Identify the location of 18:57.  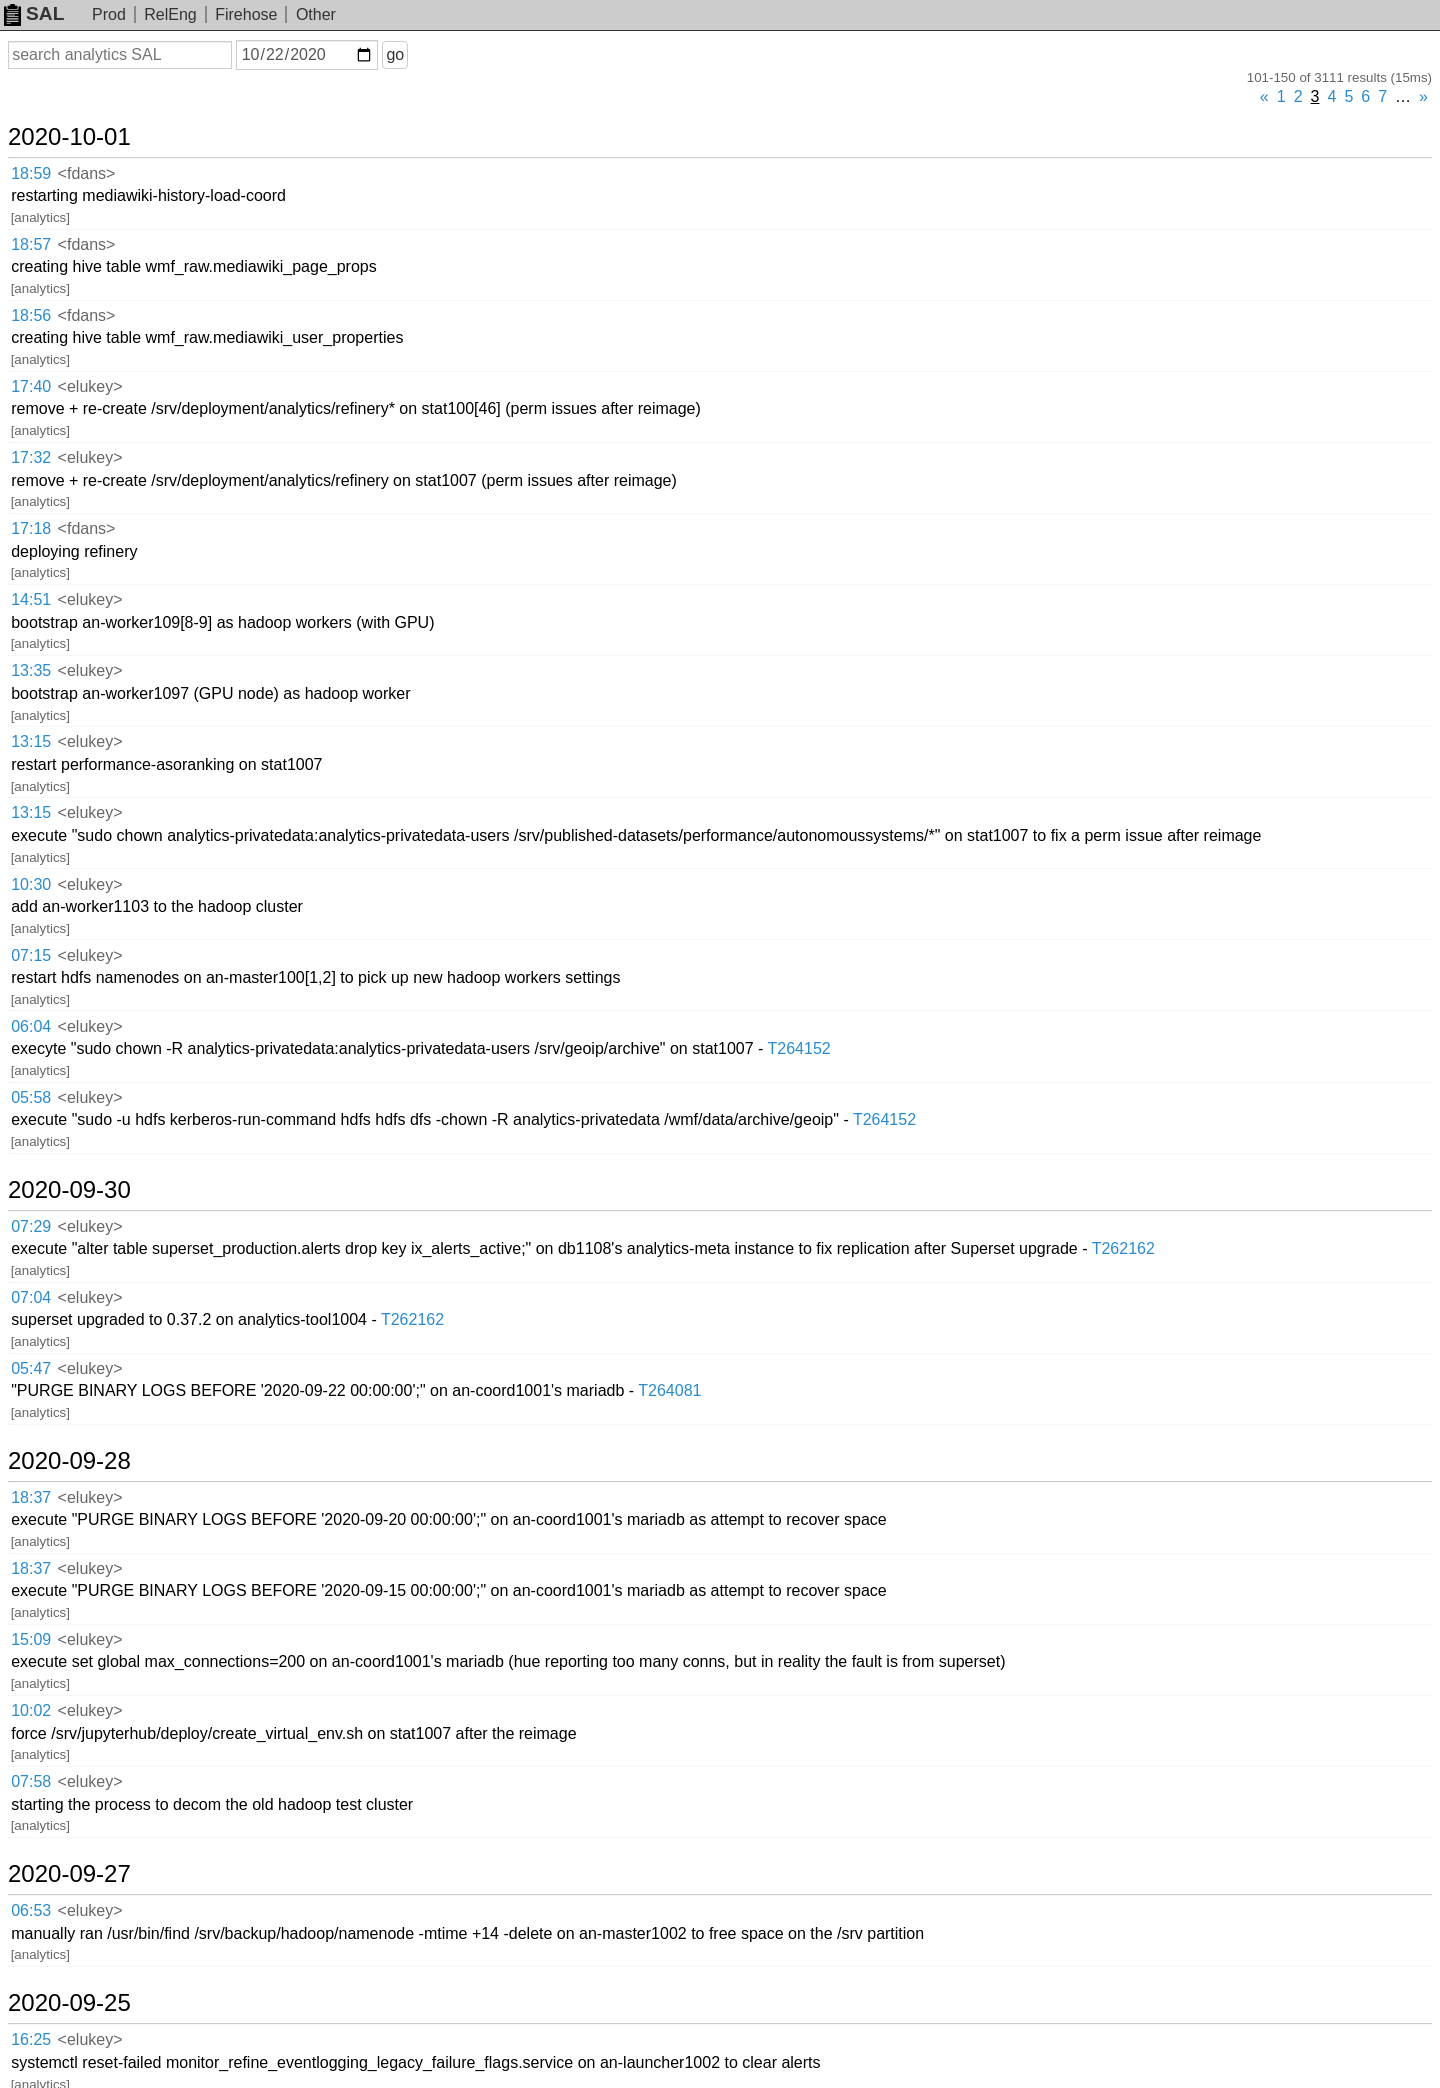
(31, 244).